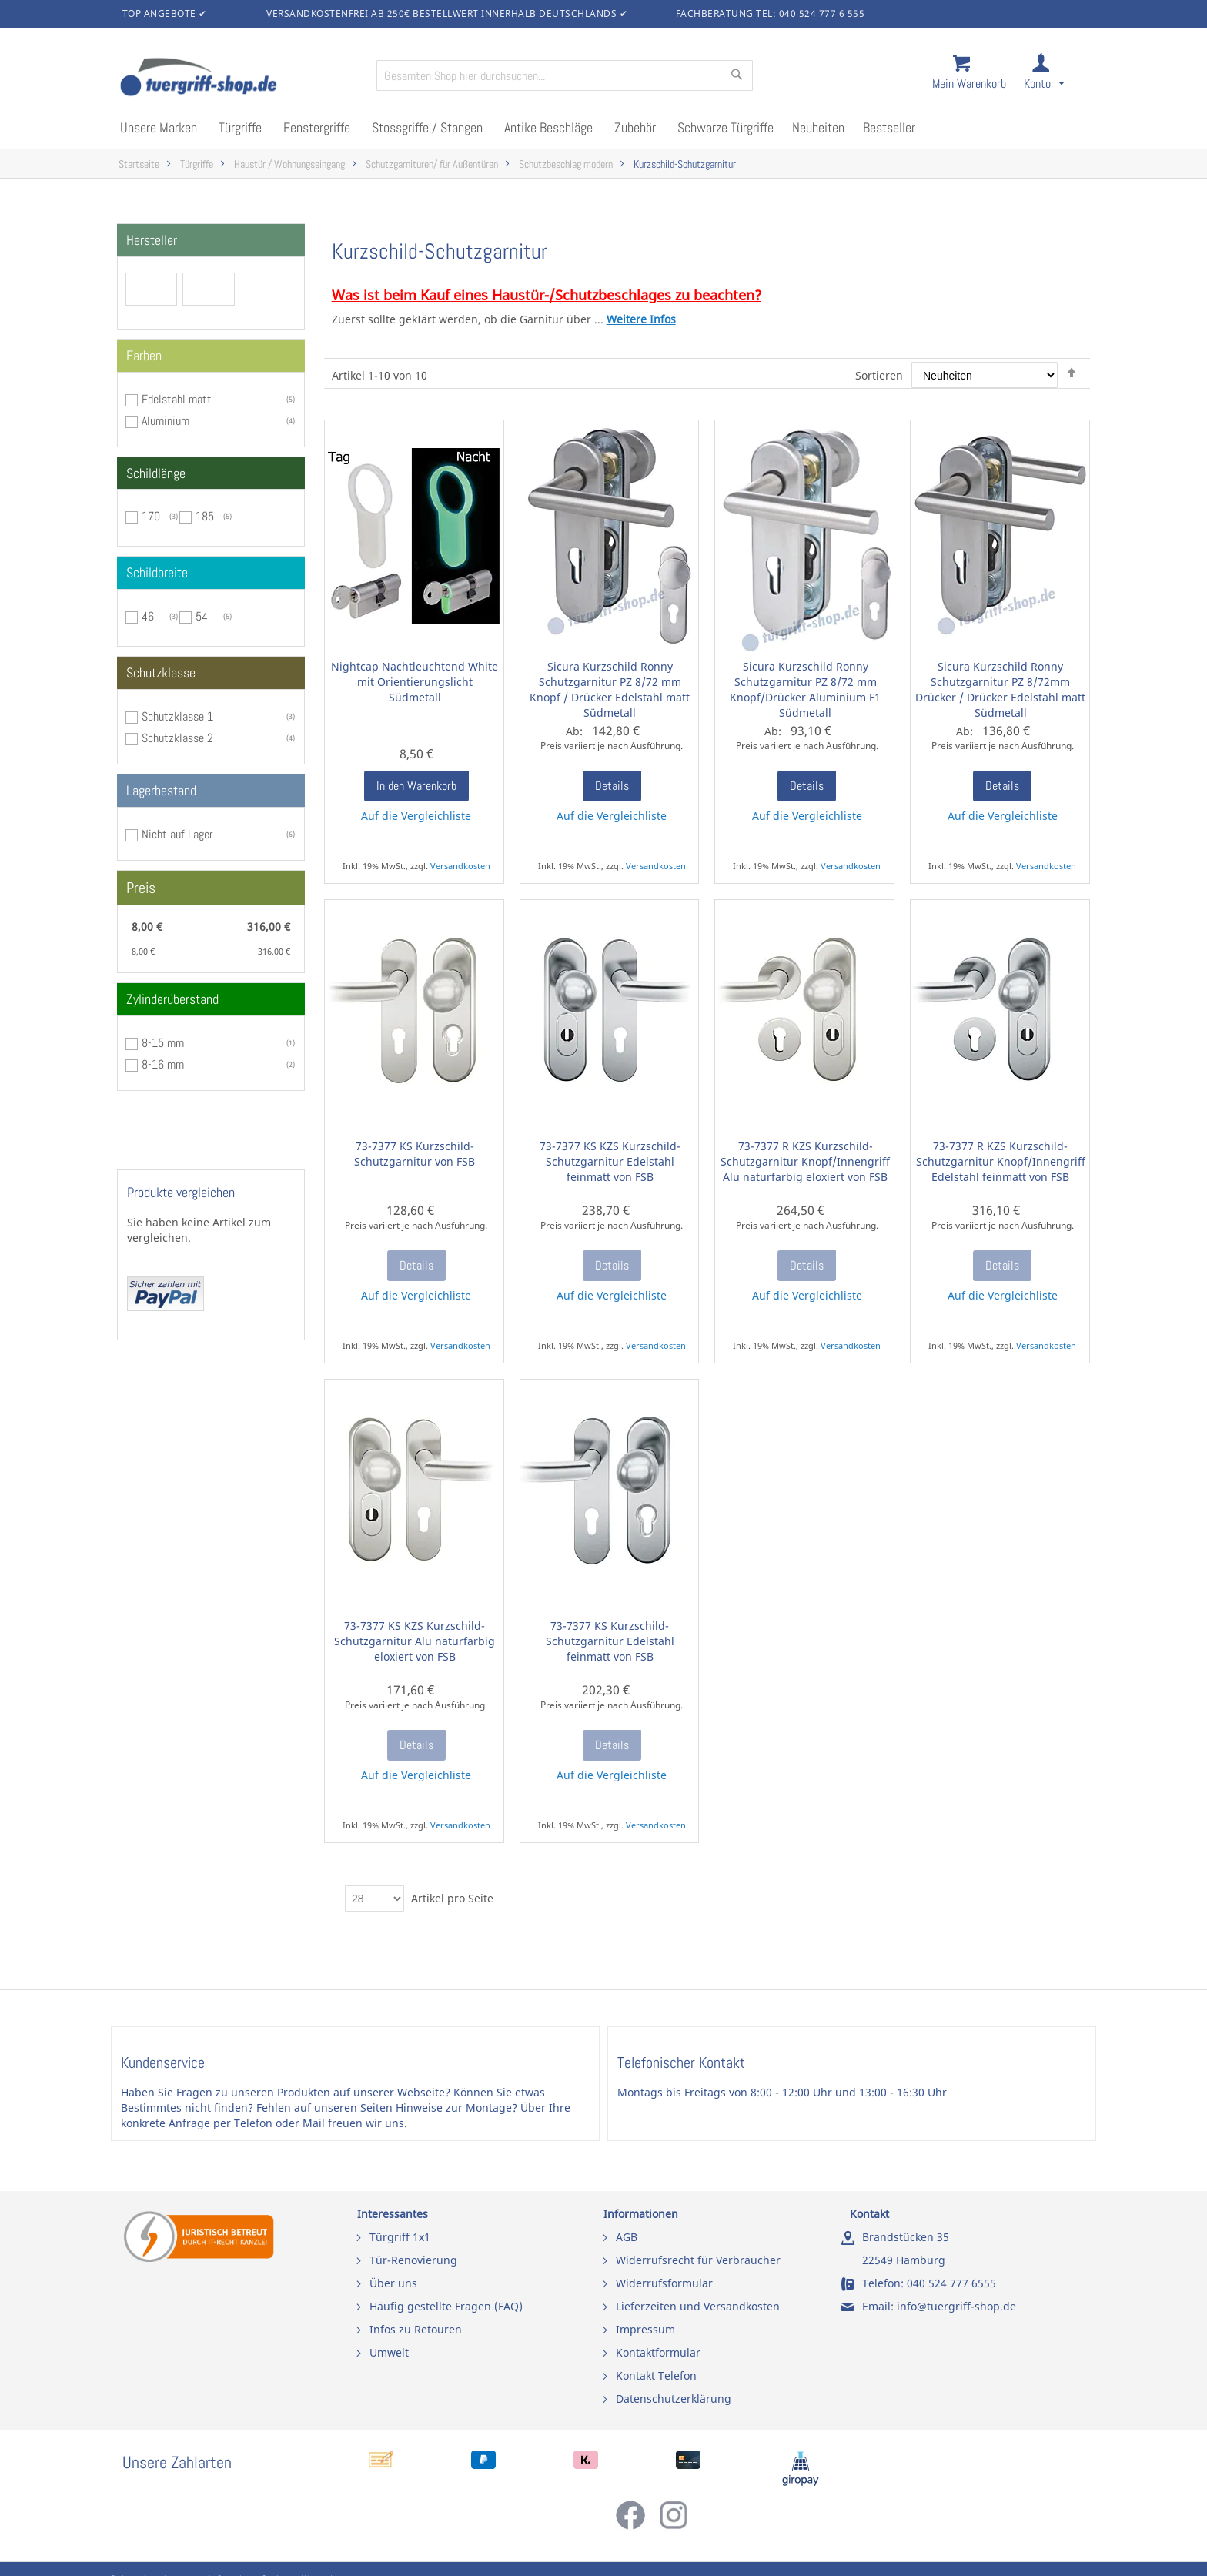 The width and height of the screenshot is (1207, 2576). What do you see at coordinates (289, 164) in the screenshot?
I see `Haustür / Wohnungseingang` at bounding box center [289, 164].